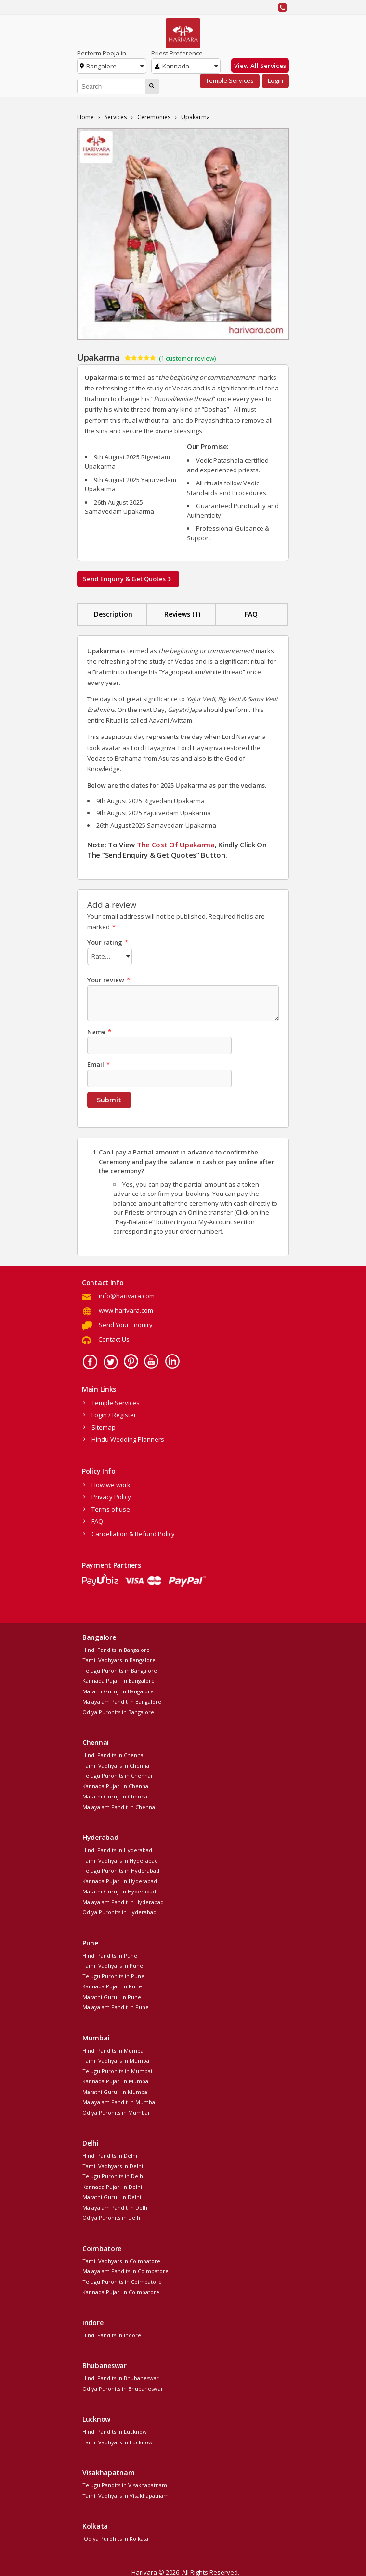  What do you see at coordinates (111, 2335) in the screenshot?
I see `Hindi Pandits in Indore` at bounding box center [111, 2335].